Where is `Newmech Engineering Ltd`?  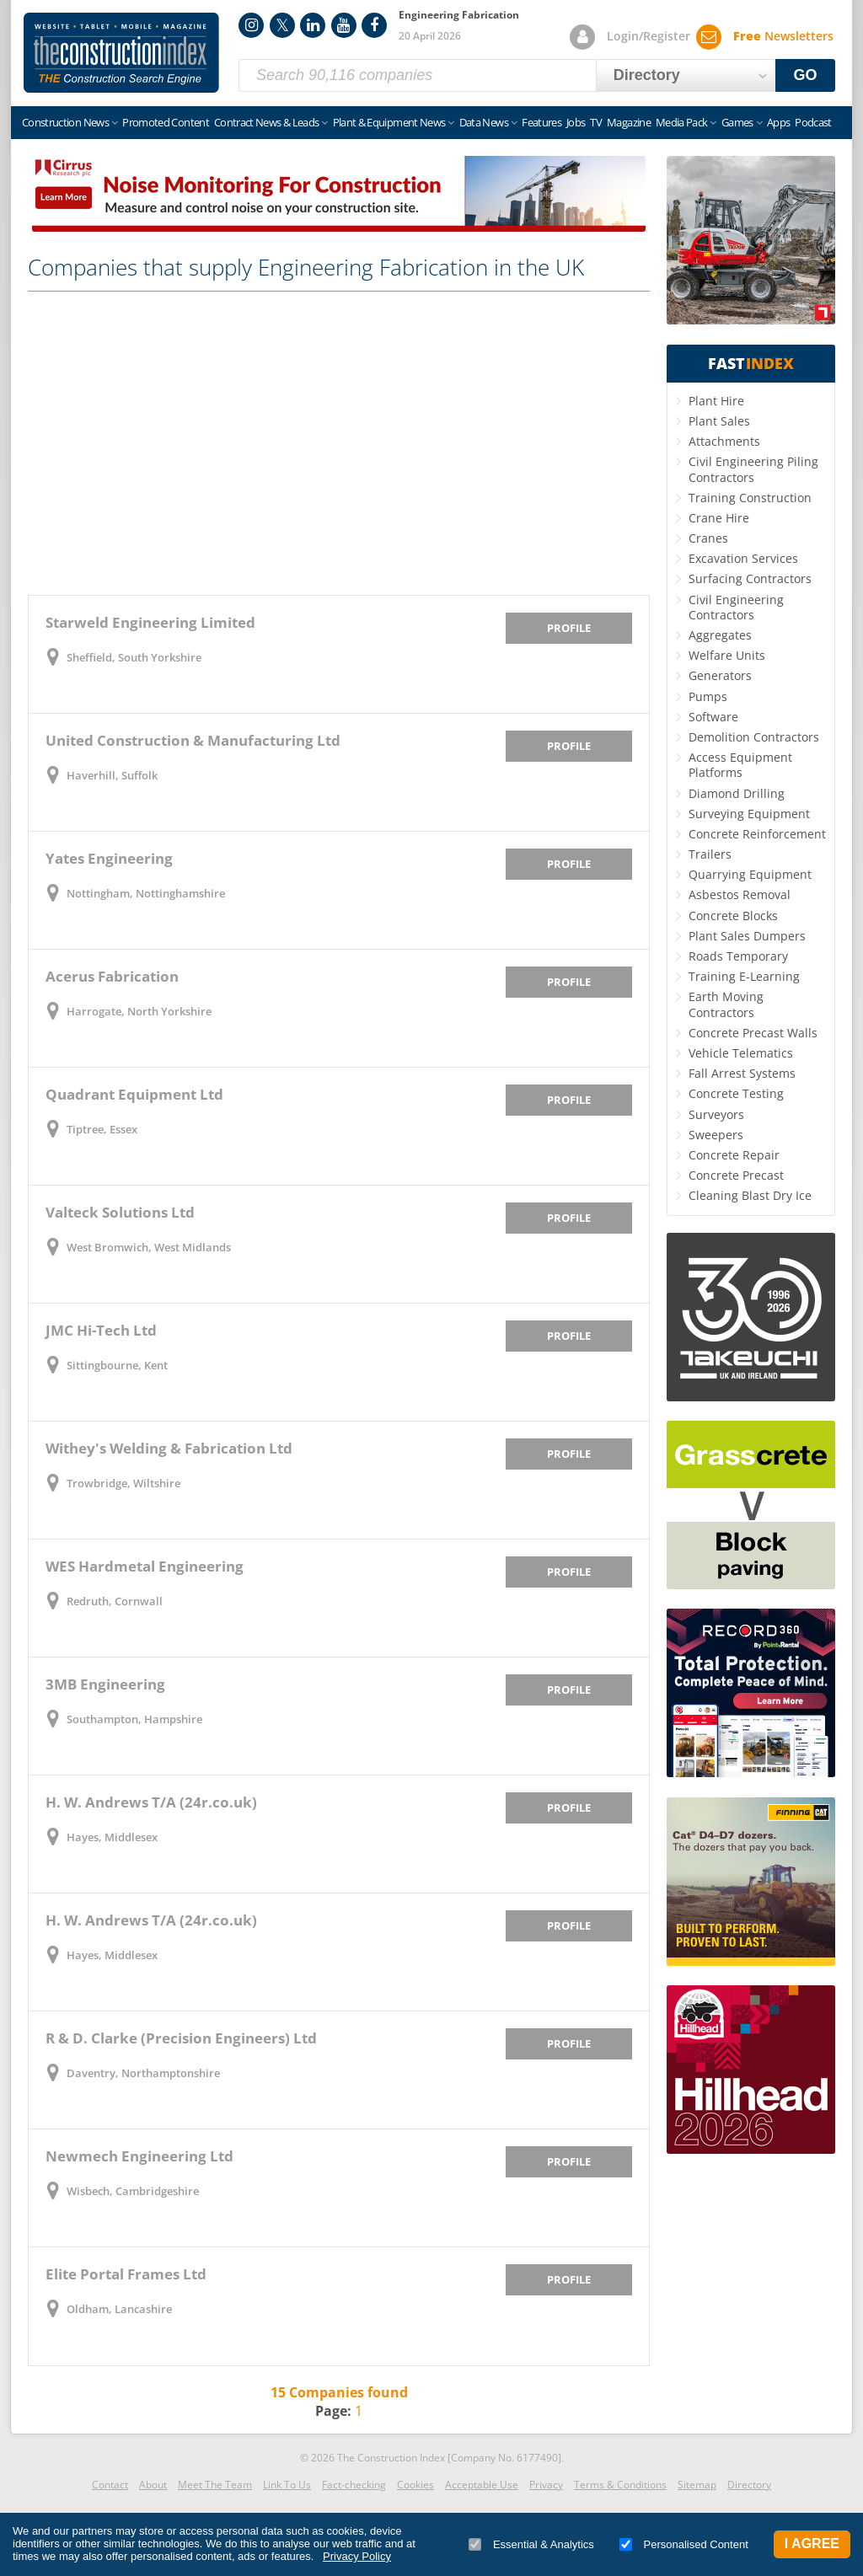
Newmech Engineering Ltd is located at coordinates (139, 2156).